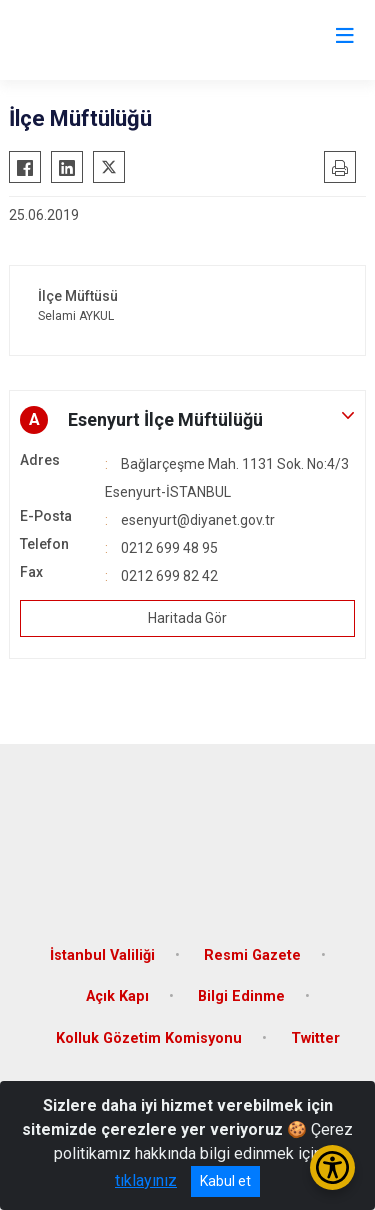  Describe the element at coordinates (225, 1181) in the screenshot. I see `Kabul et` at that location.